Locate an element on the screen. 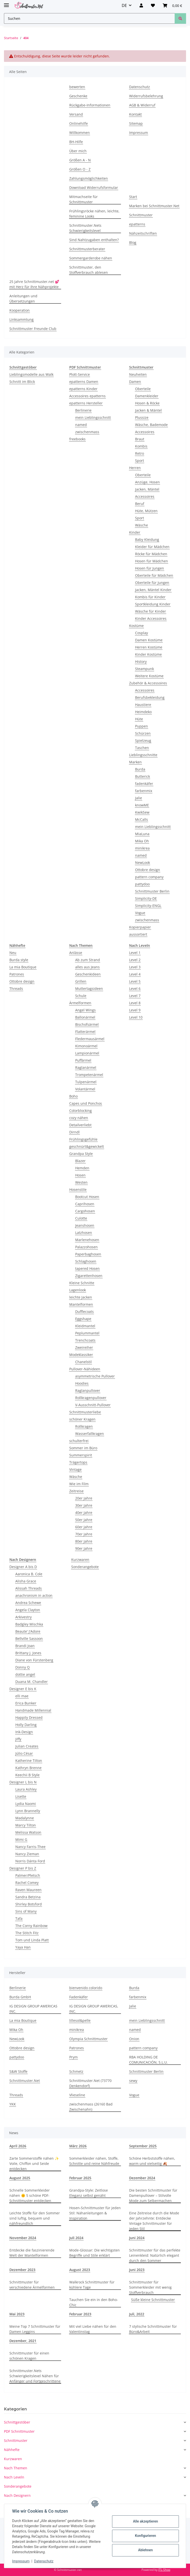  Schule is located at coordinates (80, 995).